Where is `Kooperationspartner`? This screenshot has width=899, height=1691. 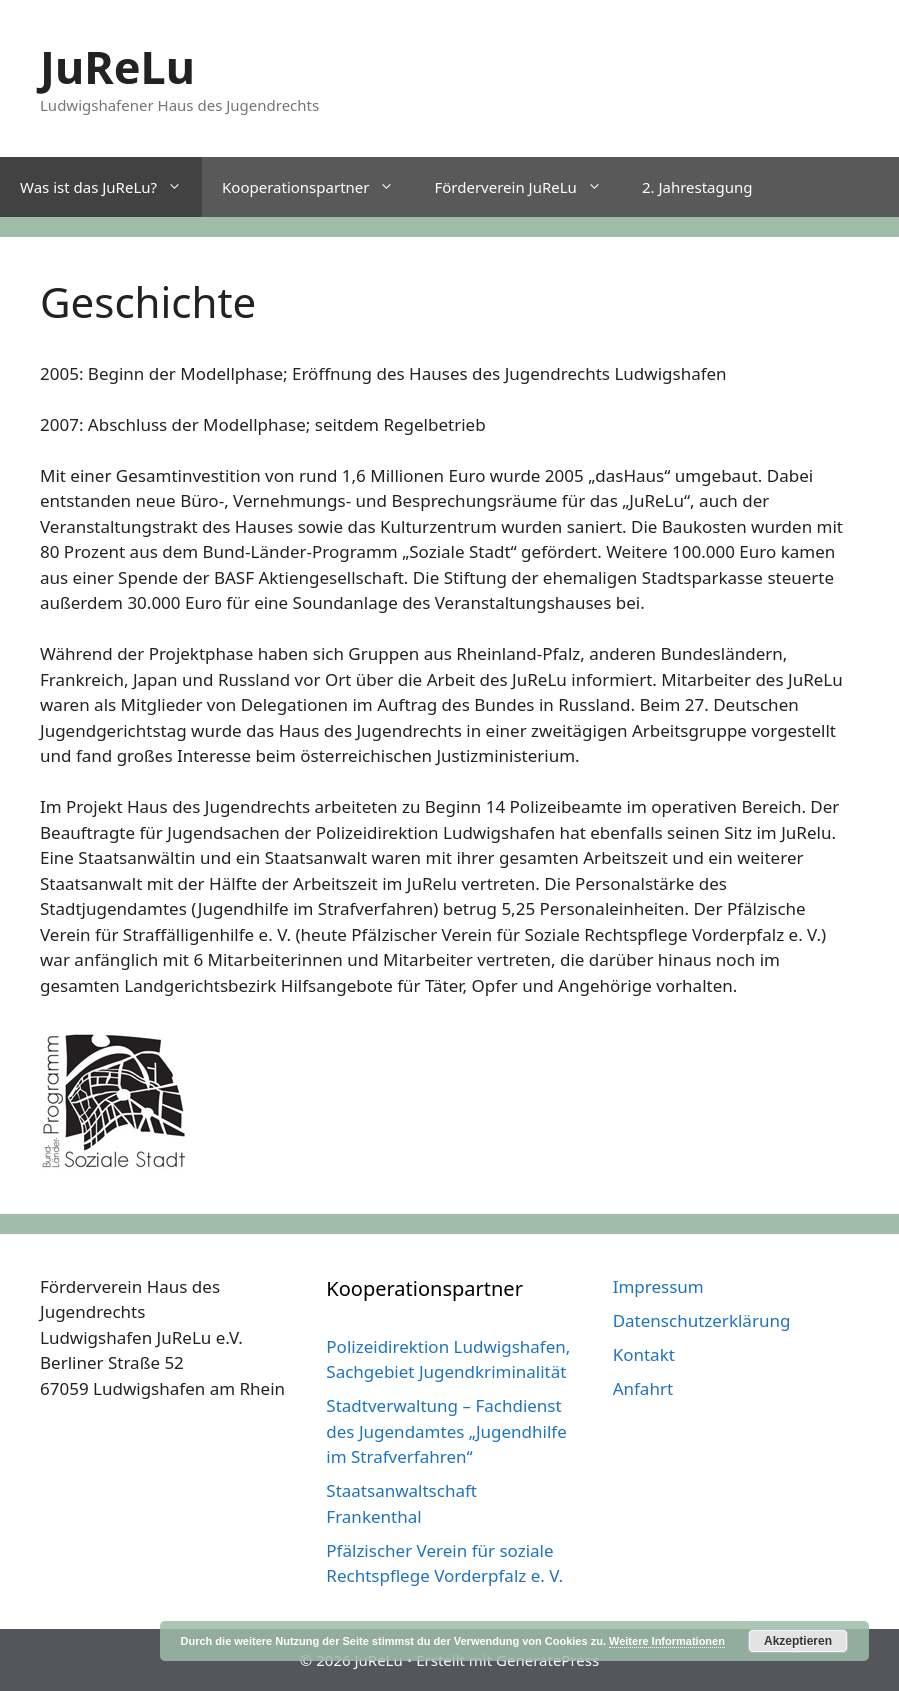 Kooperationspartner is located at coordinates (318, 187).